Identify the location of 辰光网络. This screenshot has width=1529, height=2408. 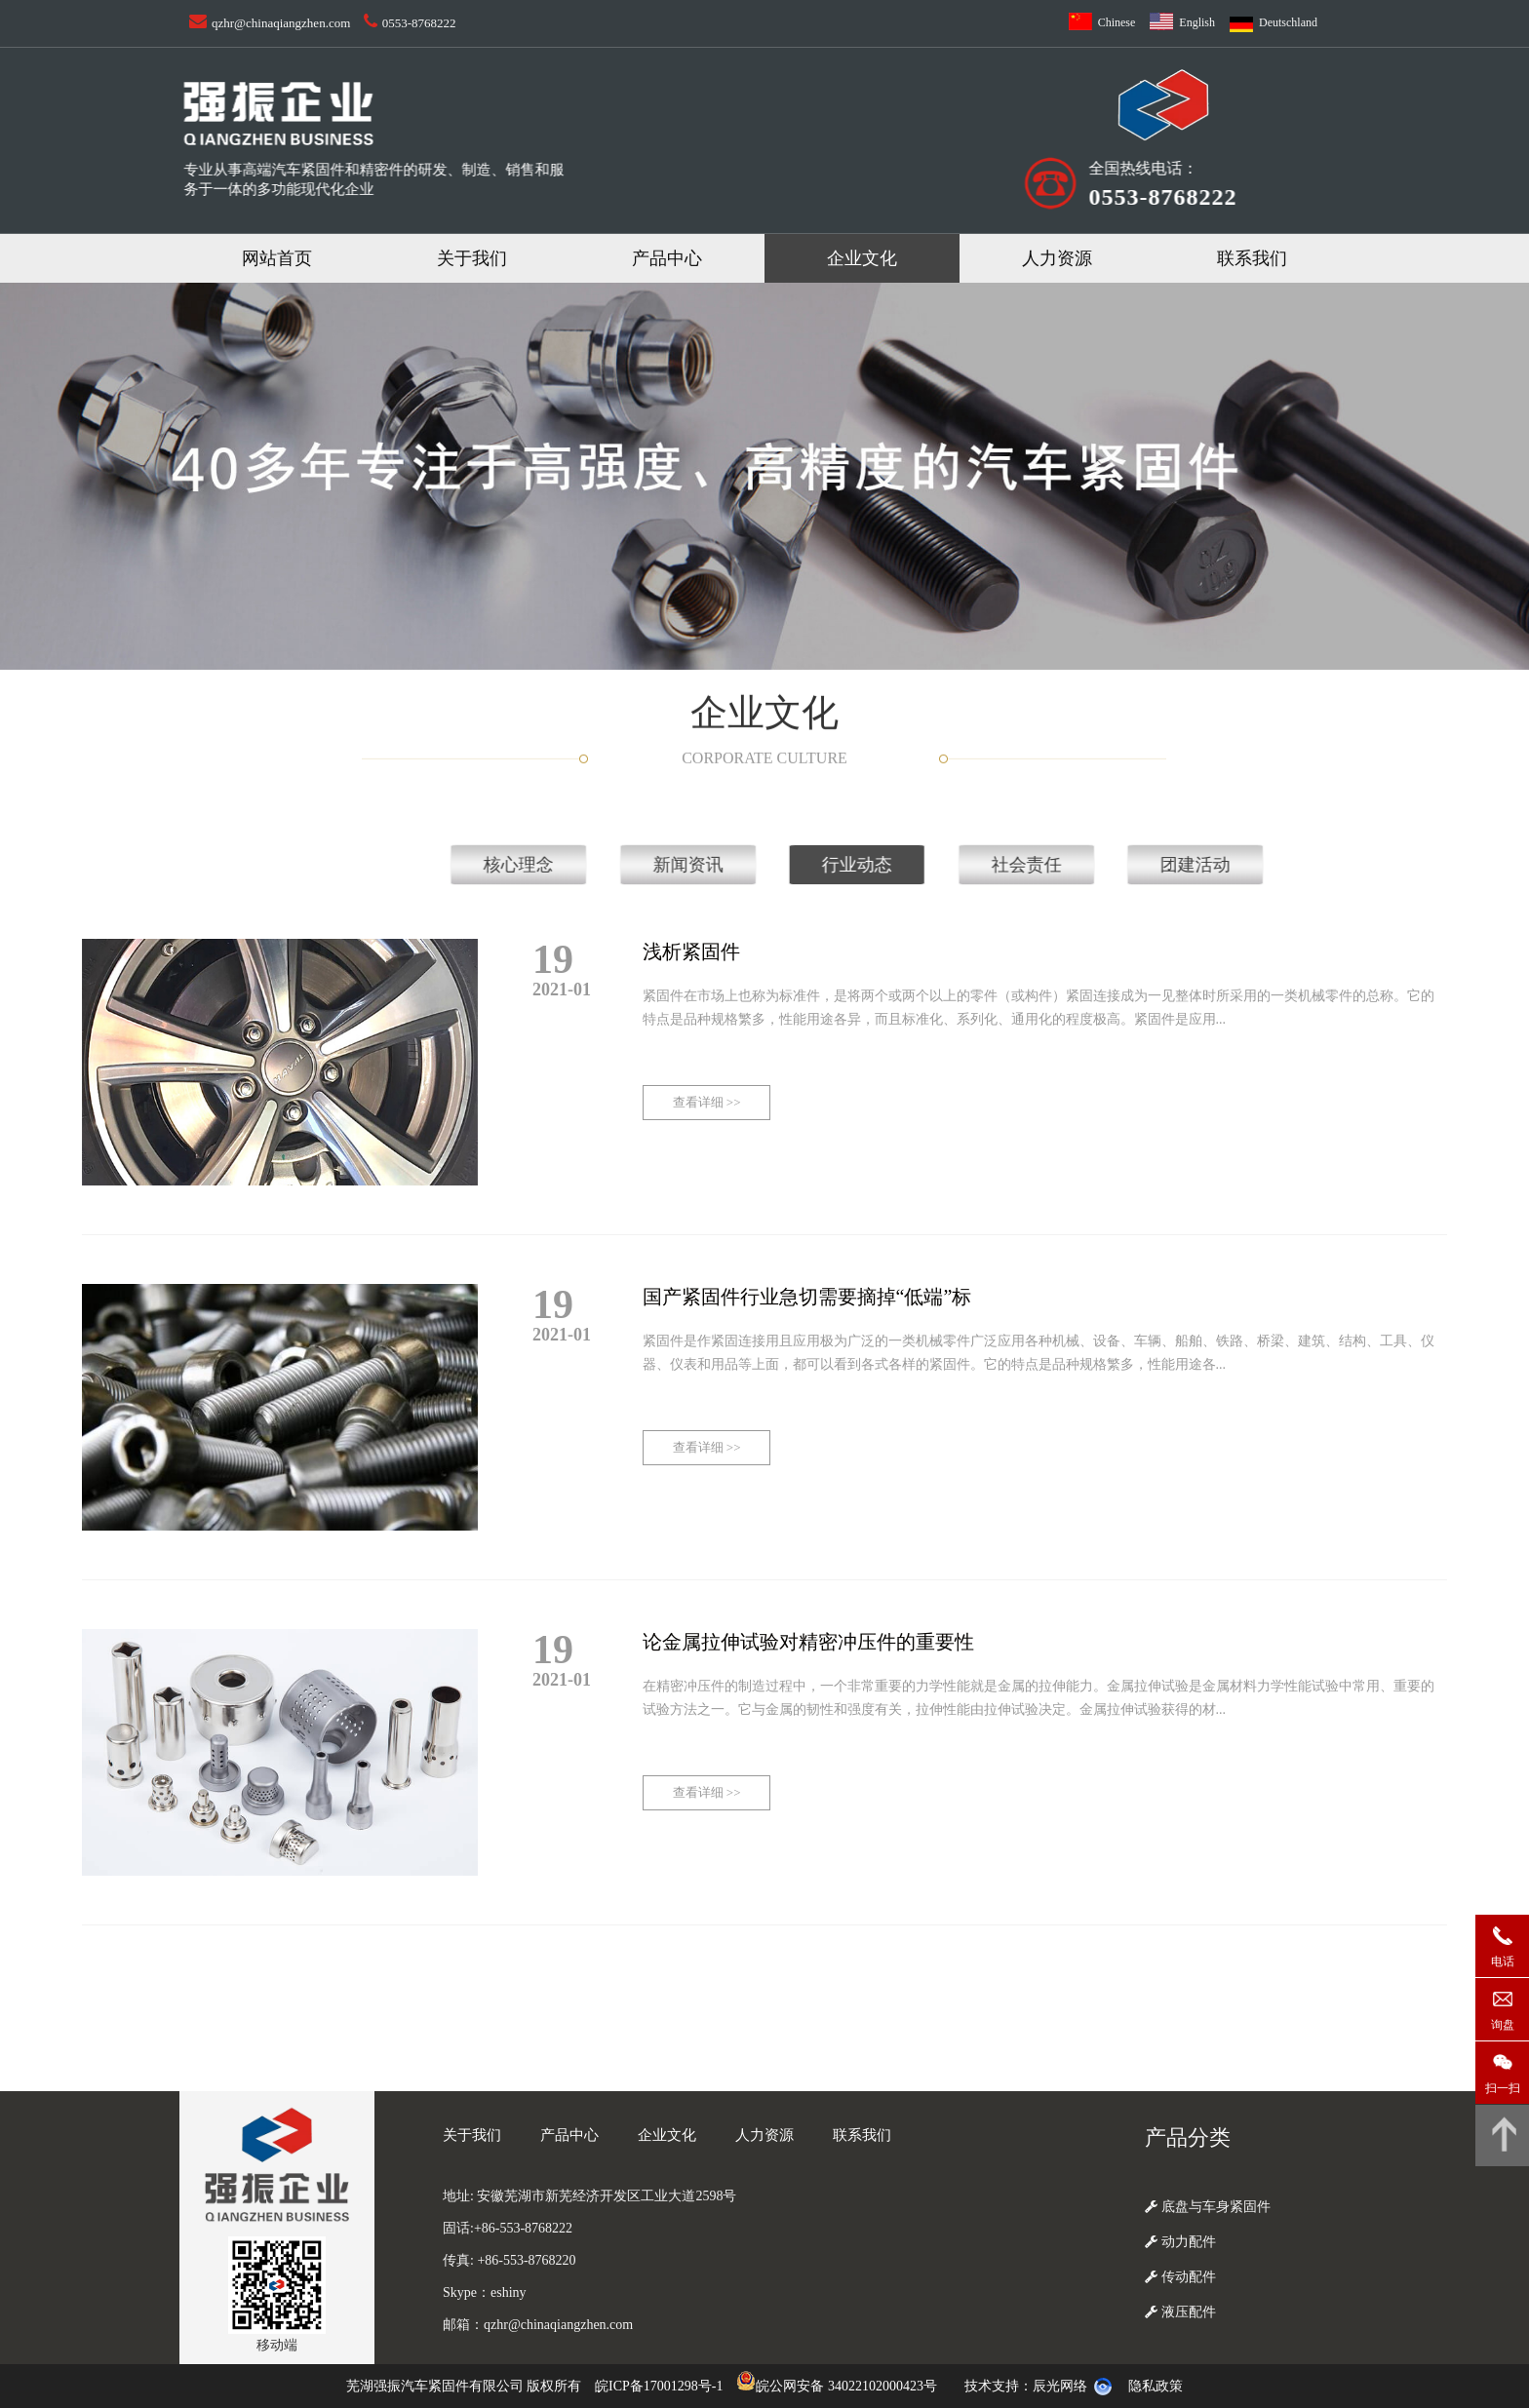
(1060, 2386).